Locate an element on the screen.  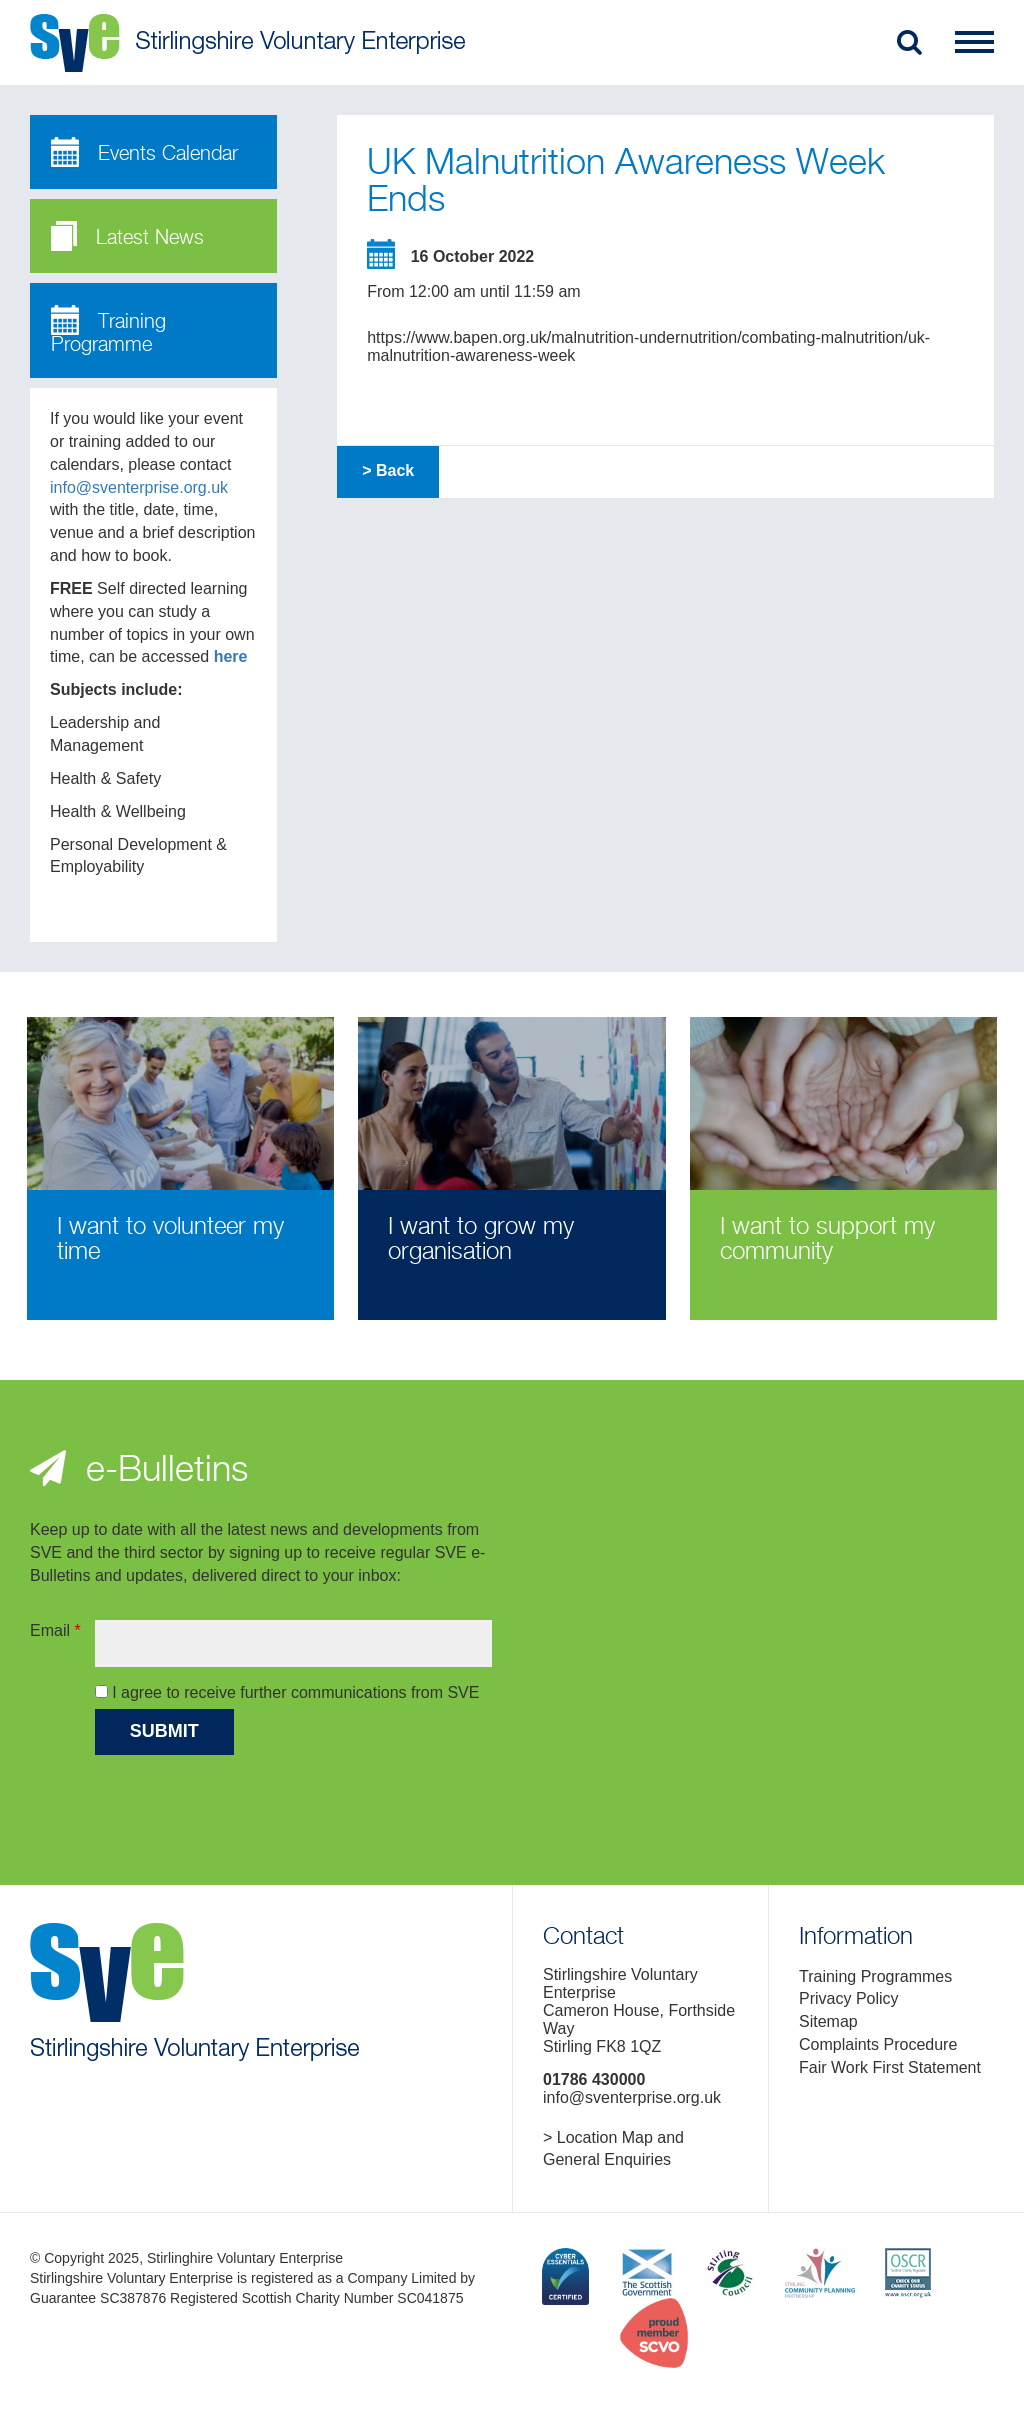
here is located at coordinates (231, 656).